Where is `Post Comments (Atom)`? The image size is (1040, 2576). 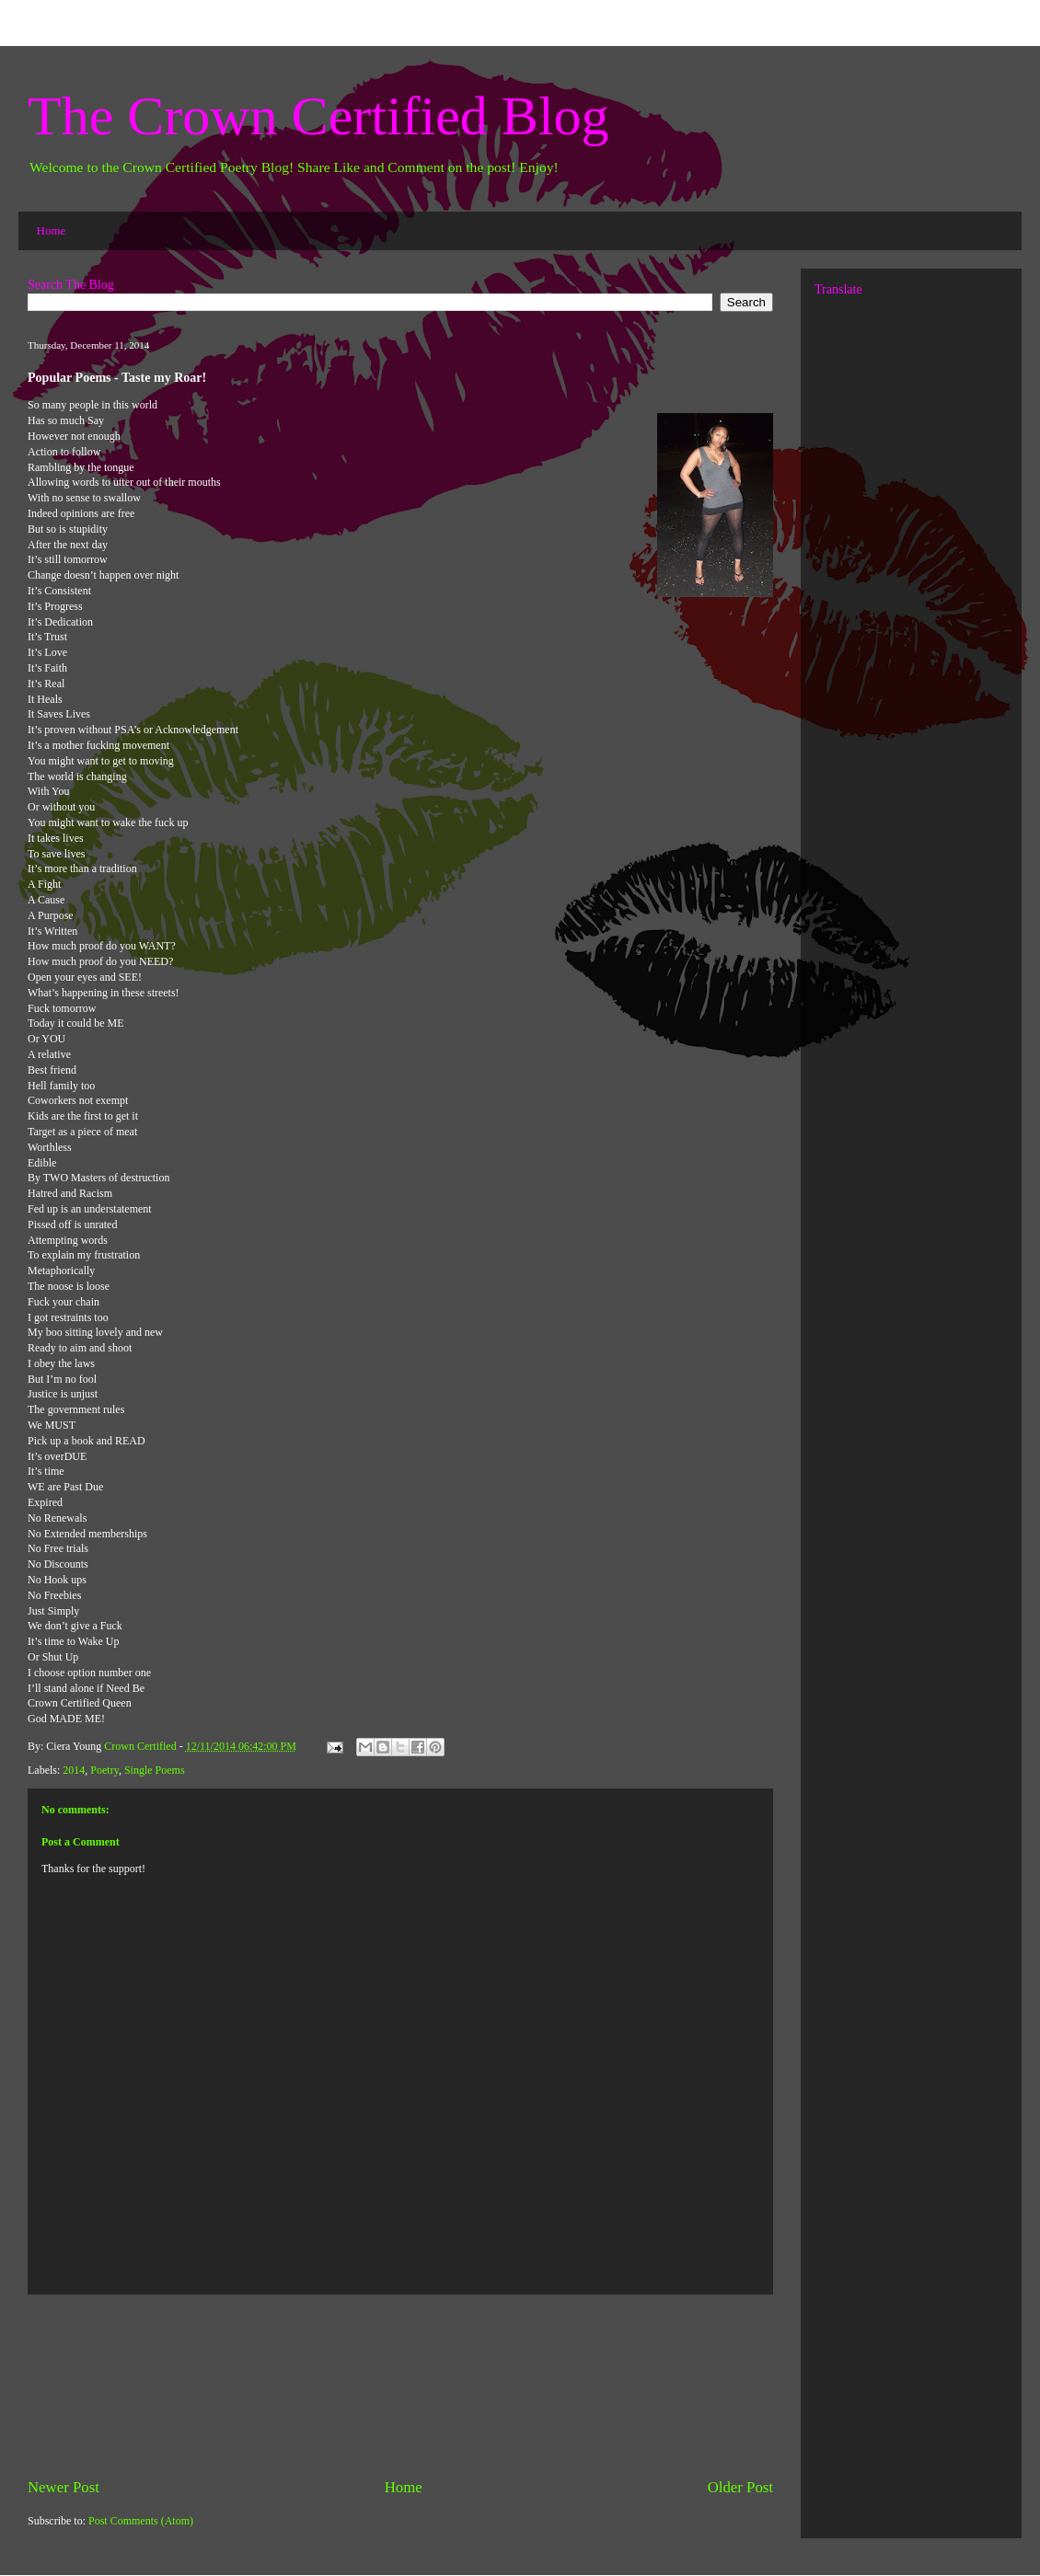
Post Comments (Atom) is located at coordinates (140, 2520).